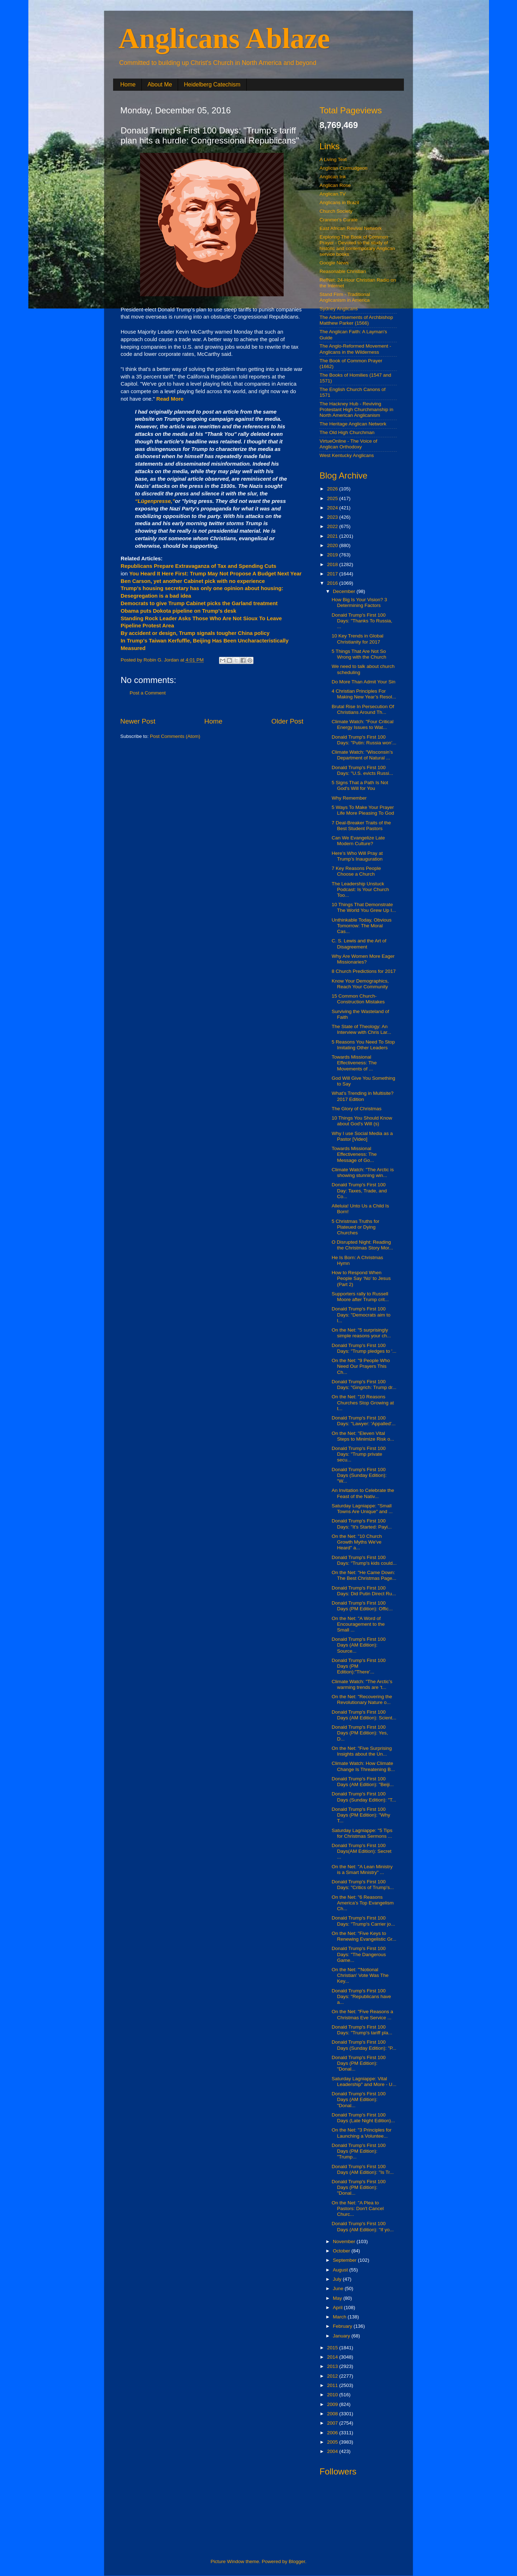 This screenshot has height=2576, width=517. What do you see at coordinates (333, 2385) in the screenshot?
I see `2011` at bounding box center [333, 2385].